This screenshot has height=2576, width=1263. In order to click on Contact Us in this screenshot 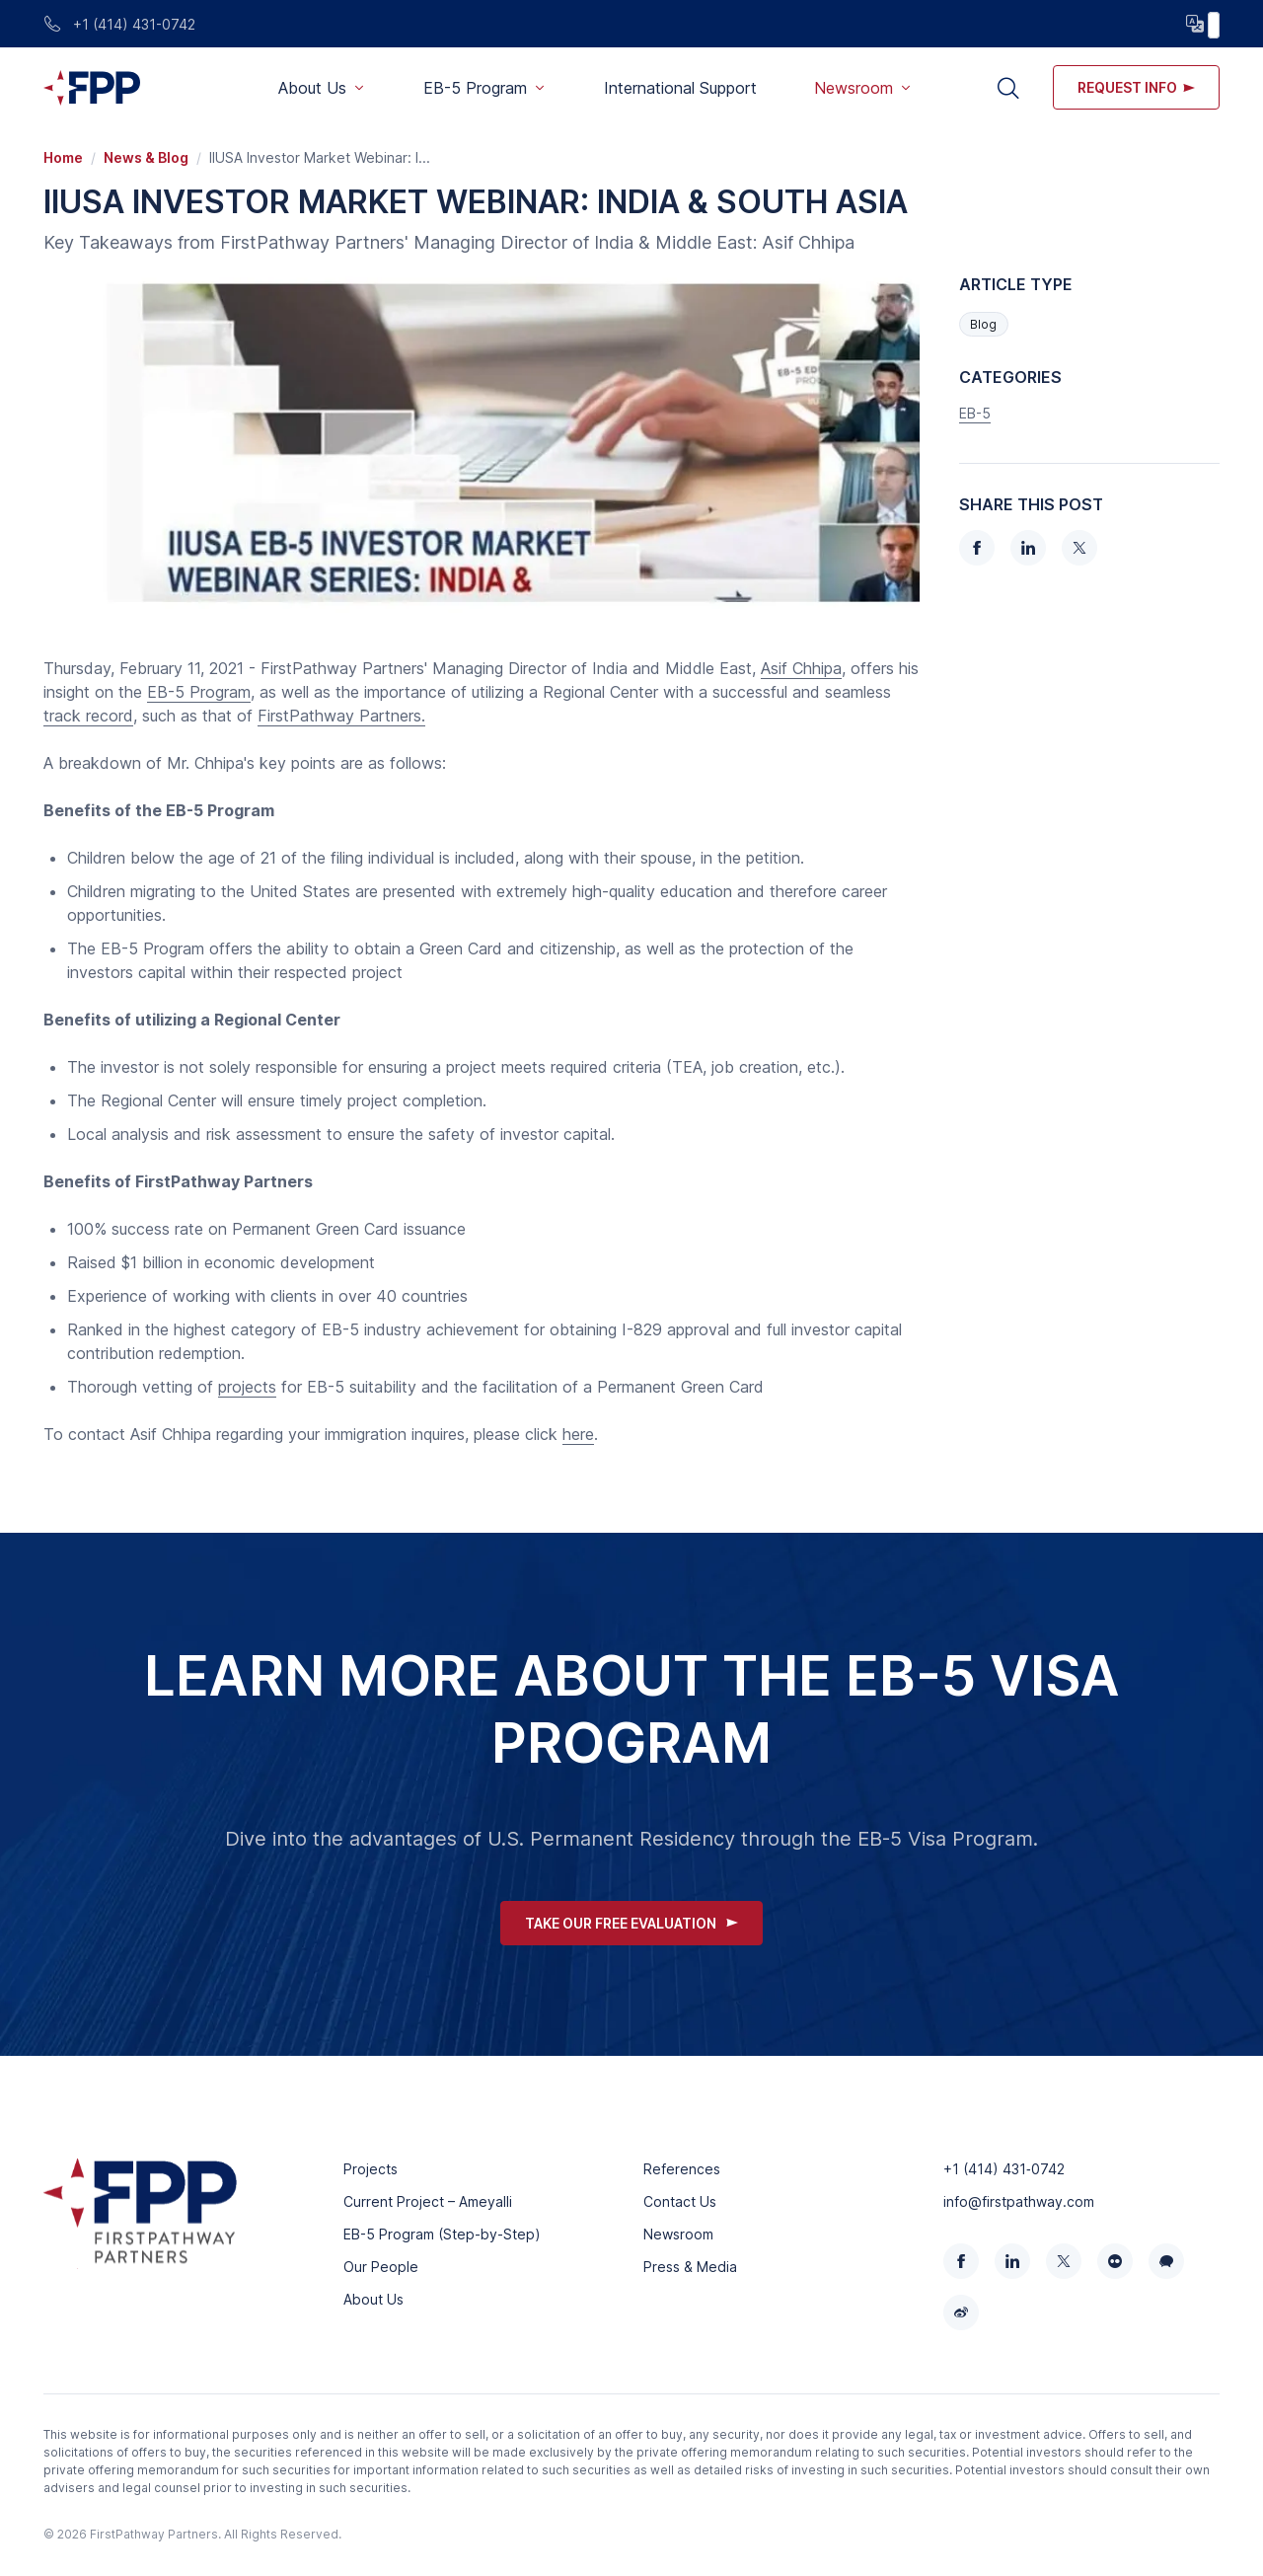, I will do `click(679, 2201)`.